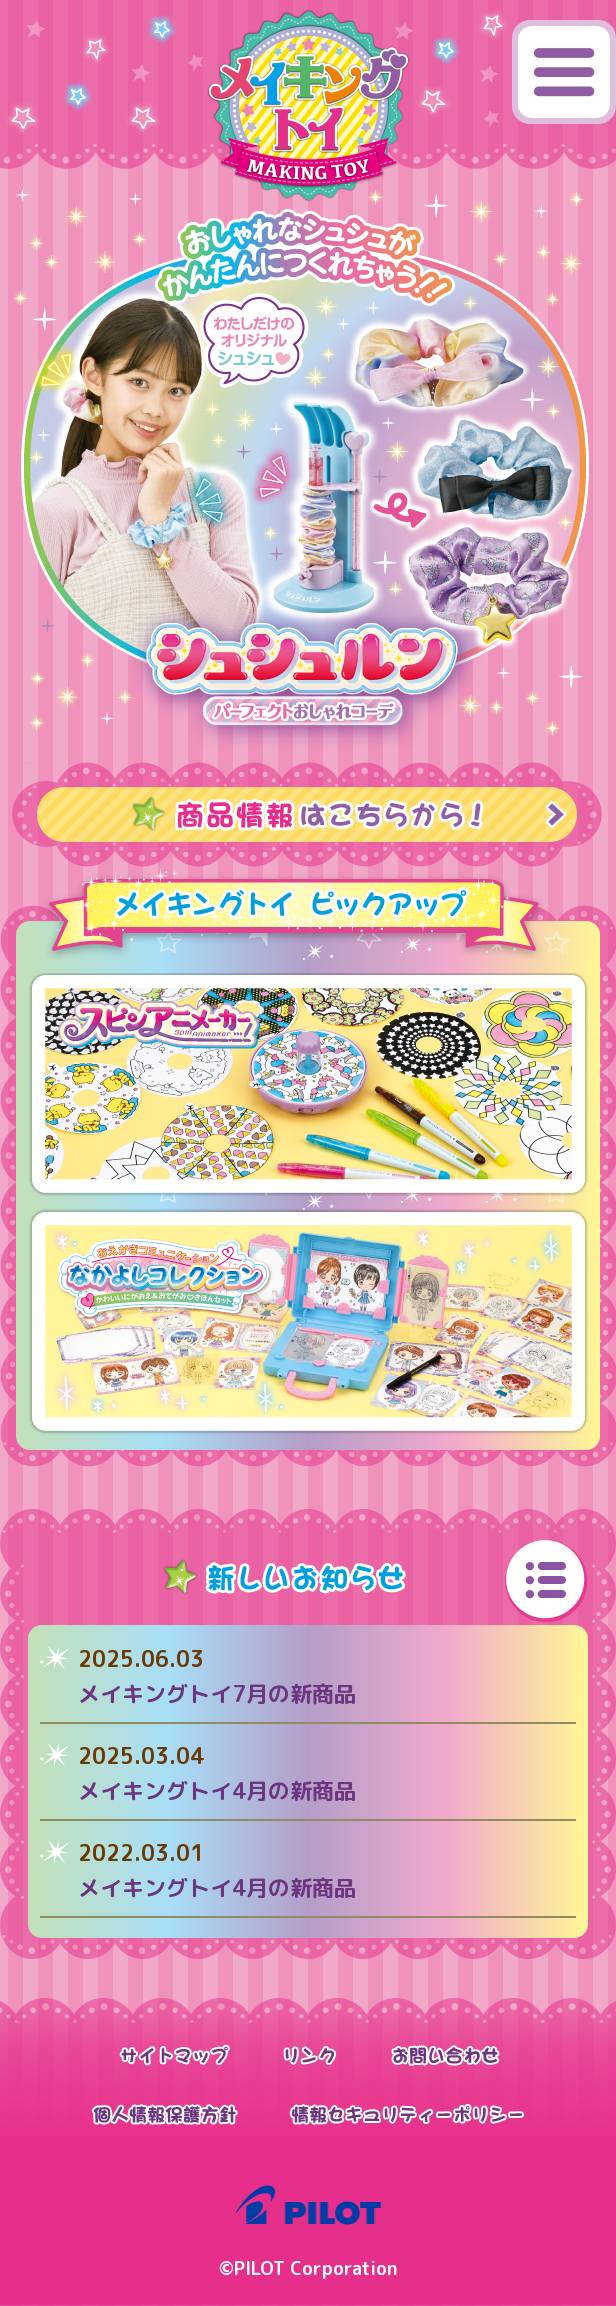 The width and height of the screenshot is (616, 2306). Describe the element at coordinates (310, 2055) in the screenshot. I see `リンク` at that location.